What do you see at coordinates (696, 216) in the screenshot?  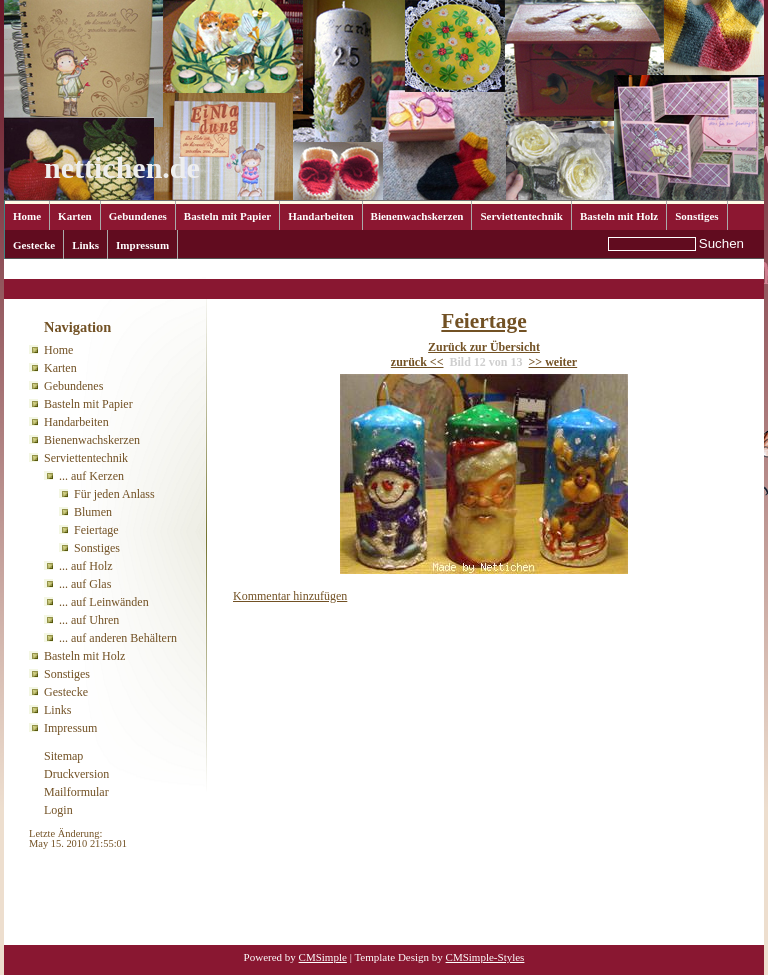 I see `Sonstiges` at bounding box center [696, 216].